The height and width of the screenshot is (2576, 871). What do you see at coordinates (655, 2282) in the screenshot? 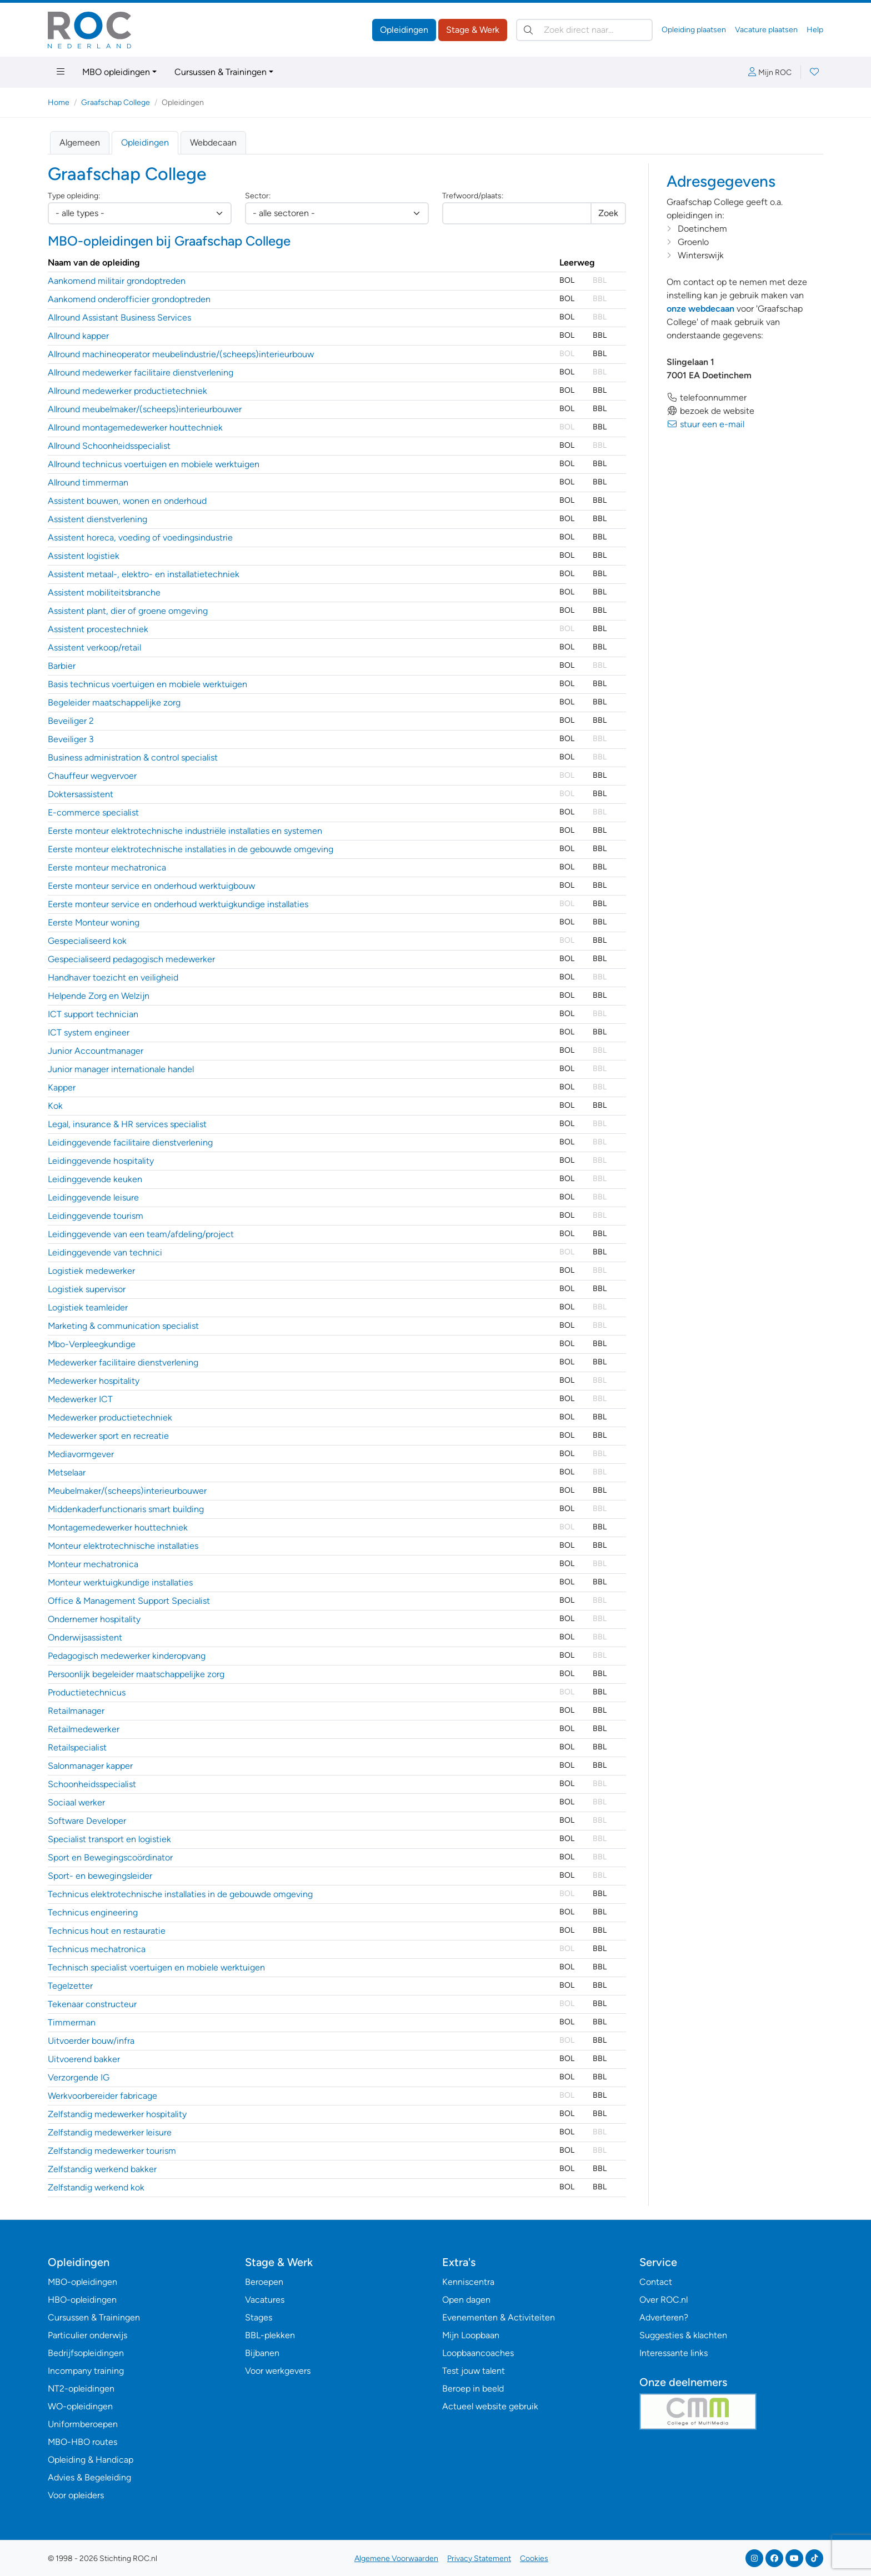
I see `Contact` at bounding box center [655, 2282].